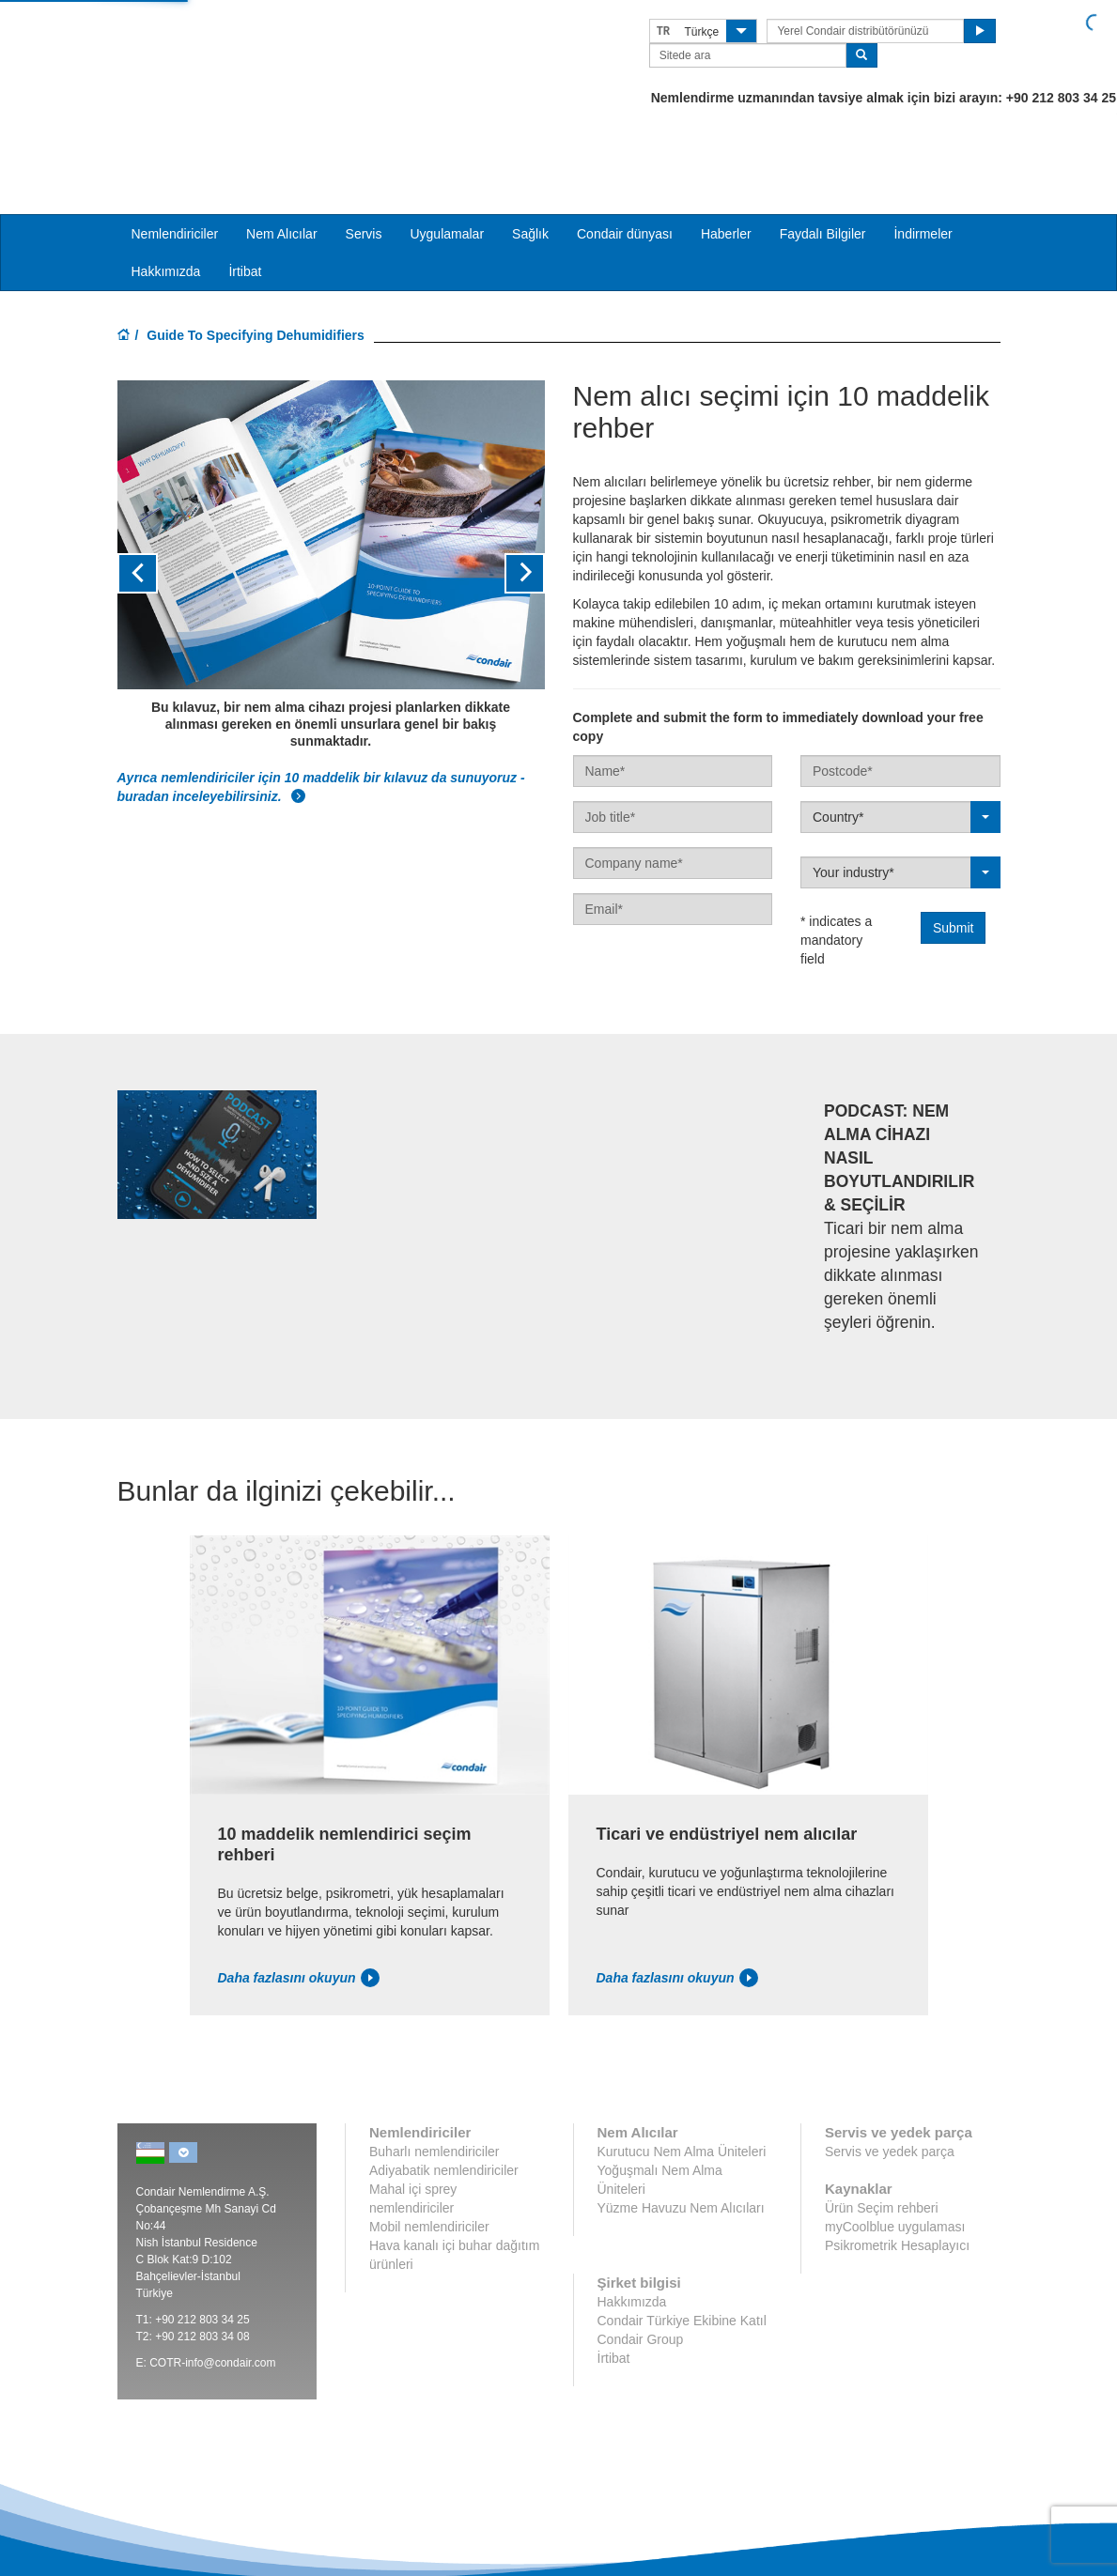  What do you see at coordinates (823, 158) in the screenshot?
I see `Faydalı Bilgiler [button]` at bounding box center [823, 158].